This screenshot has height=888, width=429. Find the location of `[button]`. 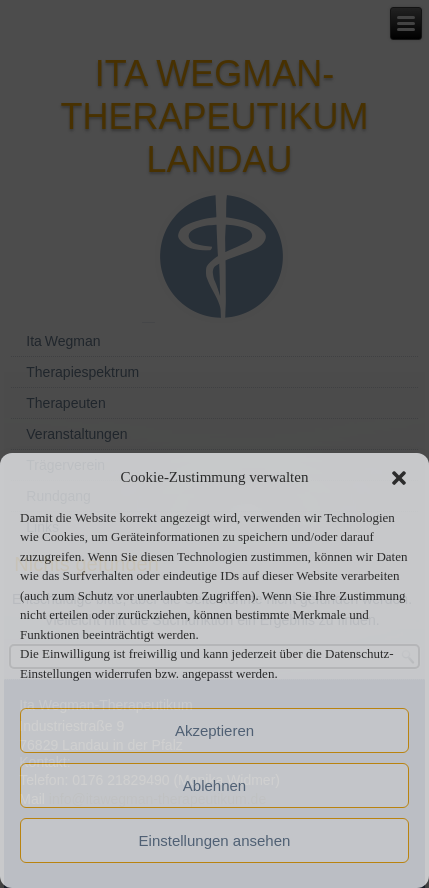

[button] is located at coordinates (399, 478).